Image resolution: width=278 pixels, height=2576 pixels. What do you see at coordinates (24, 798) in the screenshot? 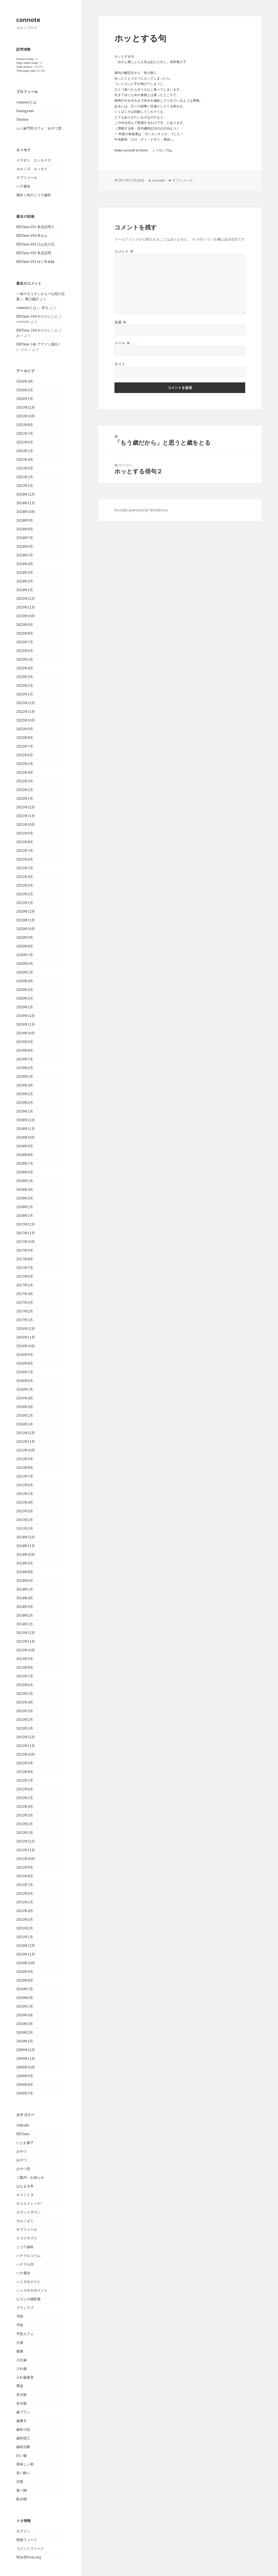
I see `2022年1月` at bounding box center [24, 798].